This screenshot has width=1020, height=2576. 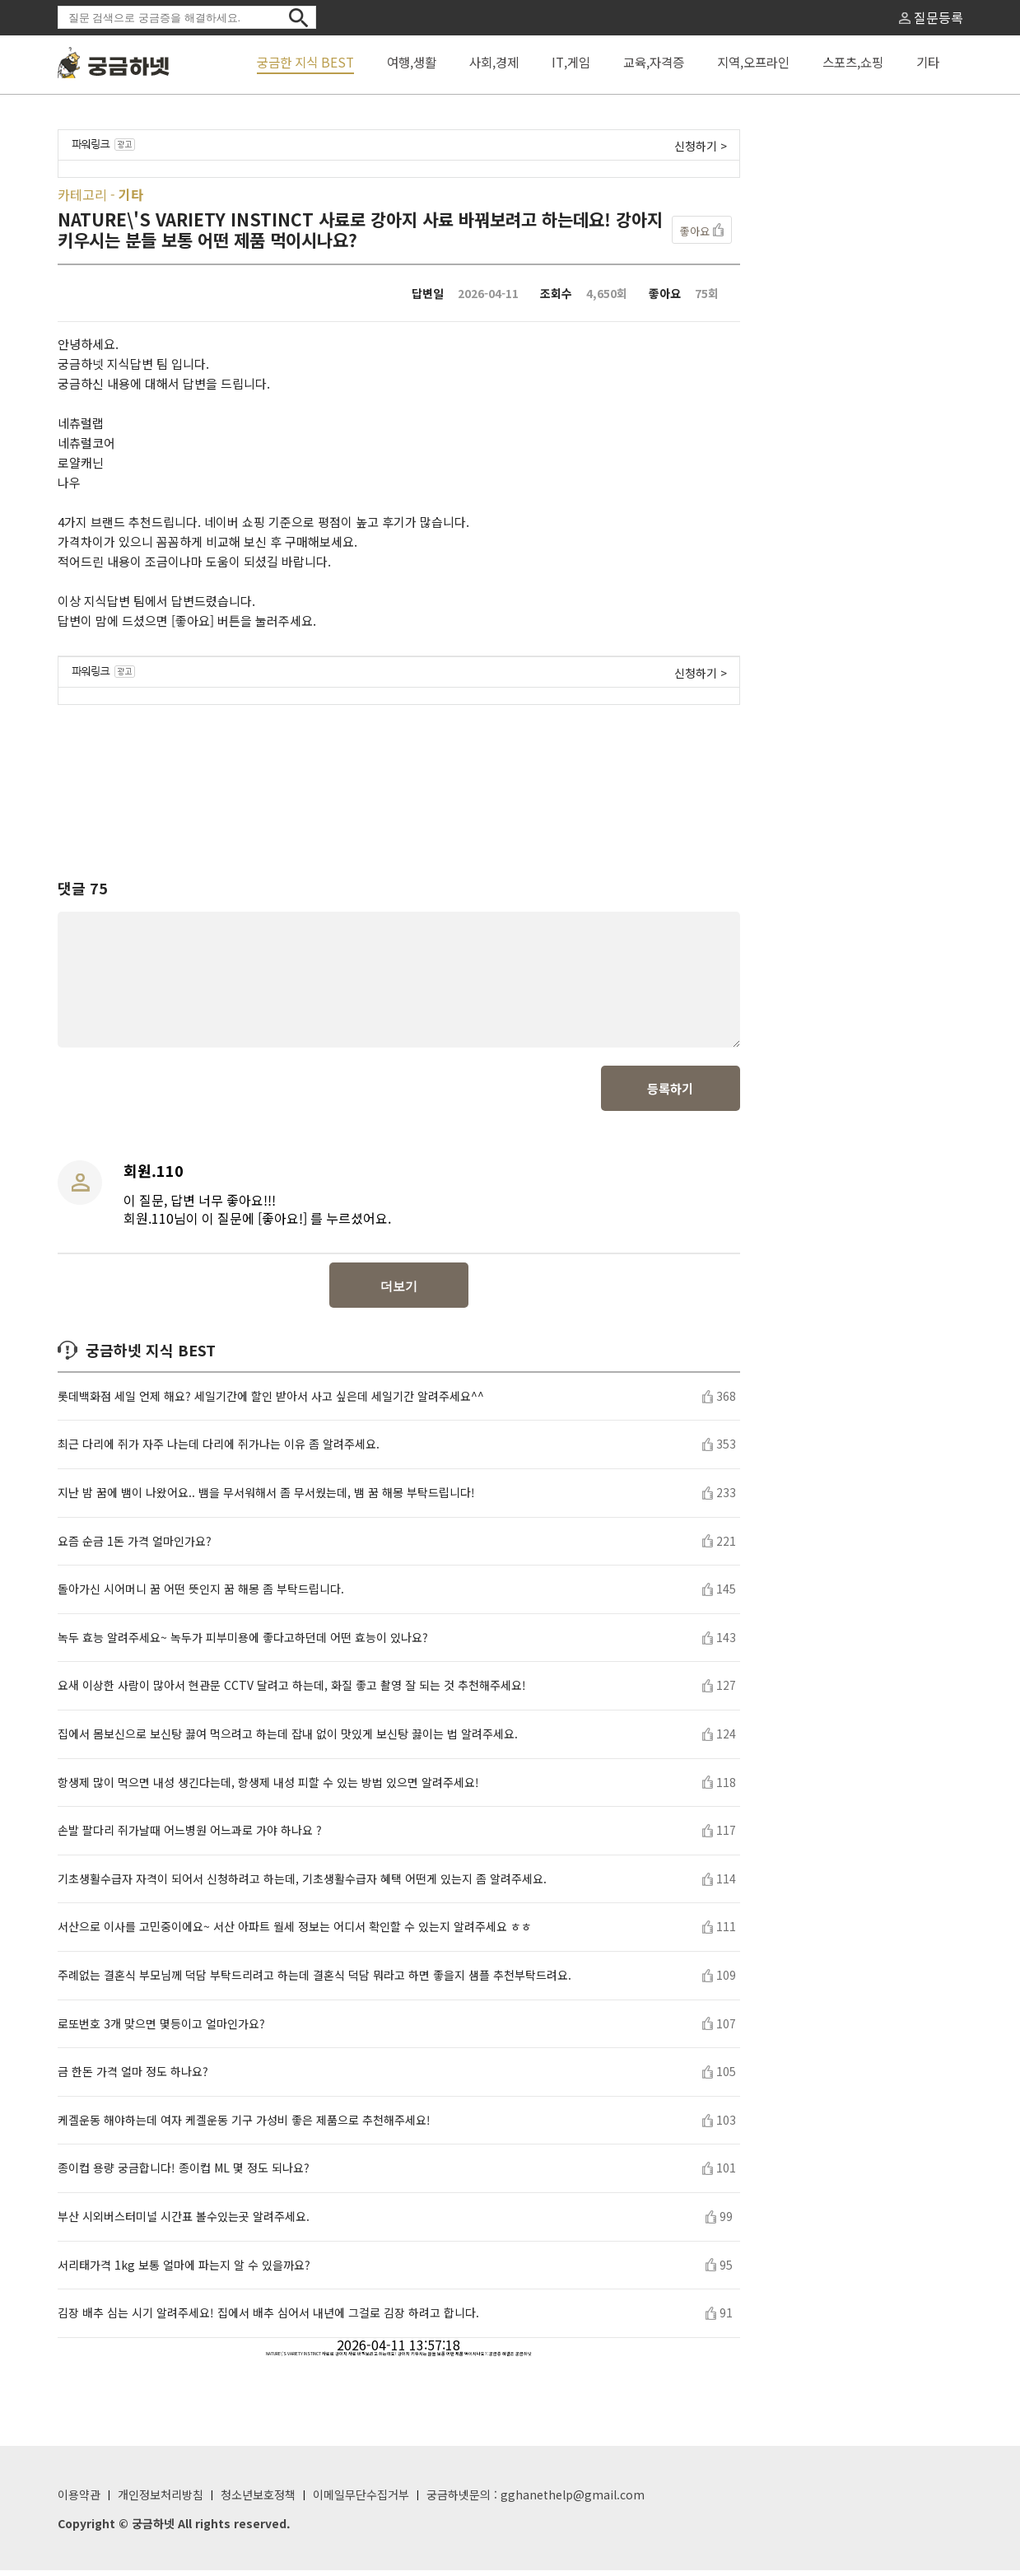 I want to click on 로또번호 3개 맞으면 몇등이고 얼마인가요?, so click(x=161, y=2029).